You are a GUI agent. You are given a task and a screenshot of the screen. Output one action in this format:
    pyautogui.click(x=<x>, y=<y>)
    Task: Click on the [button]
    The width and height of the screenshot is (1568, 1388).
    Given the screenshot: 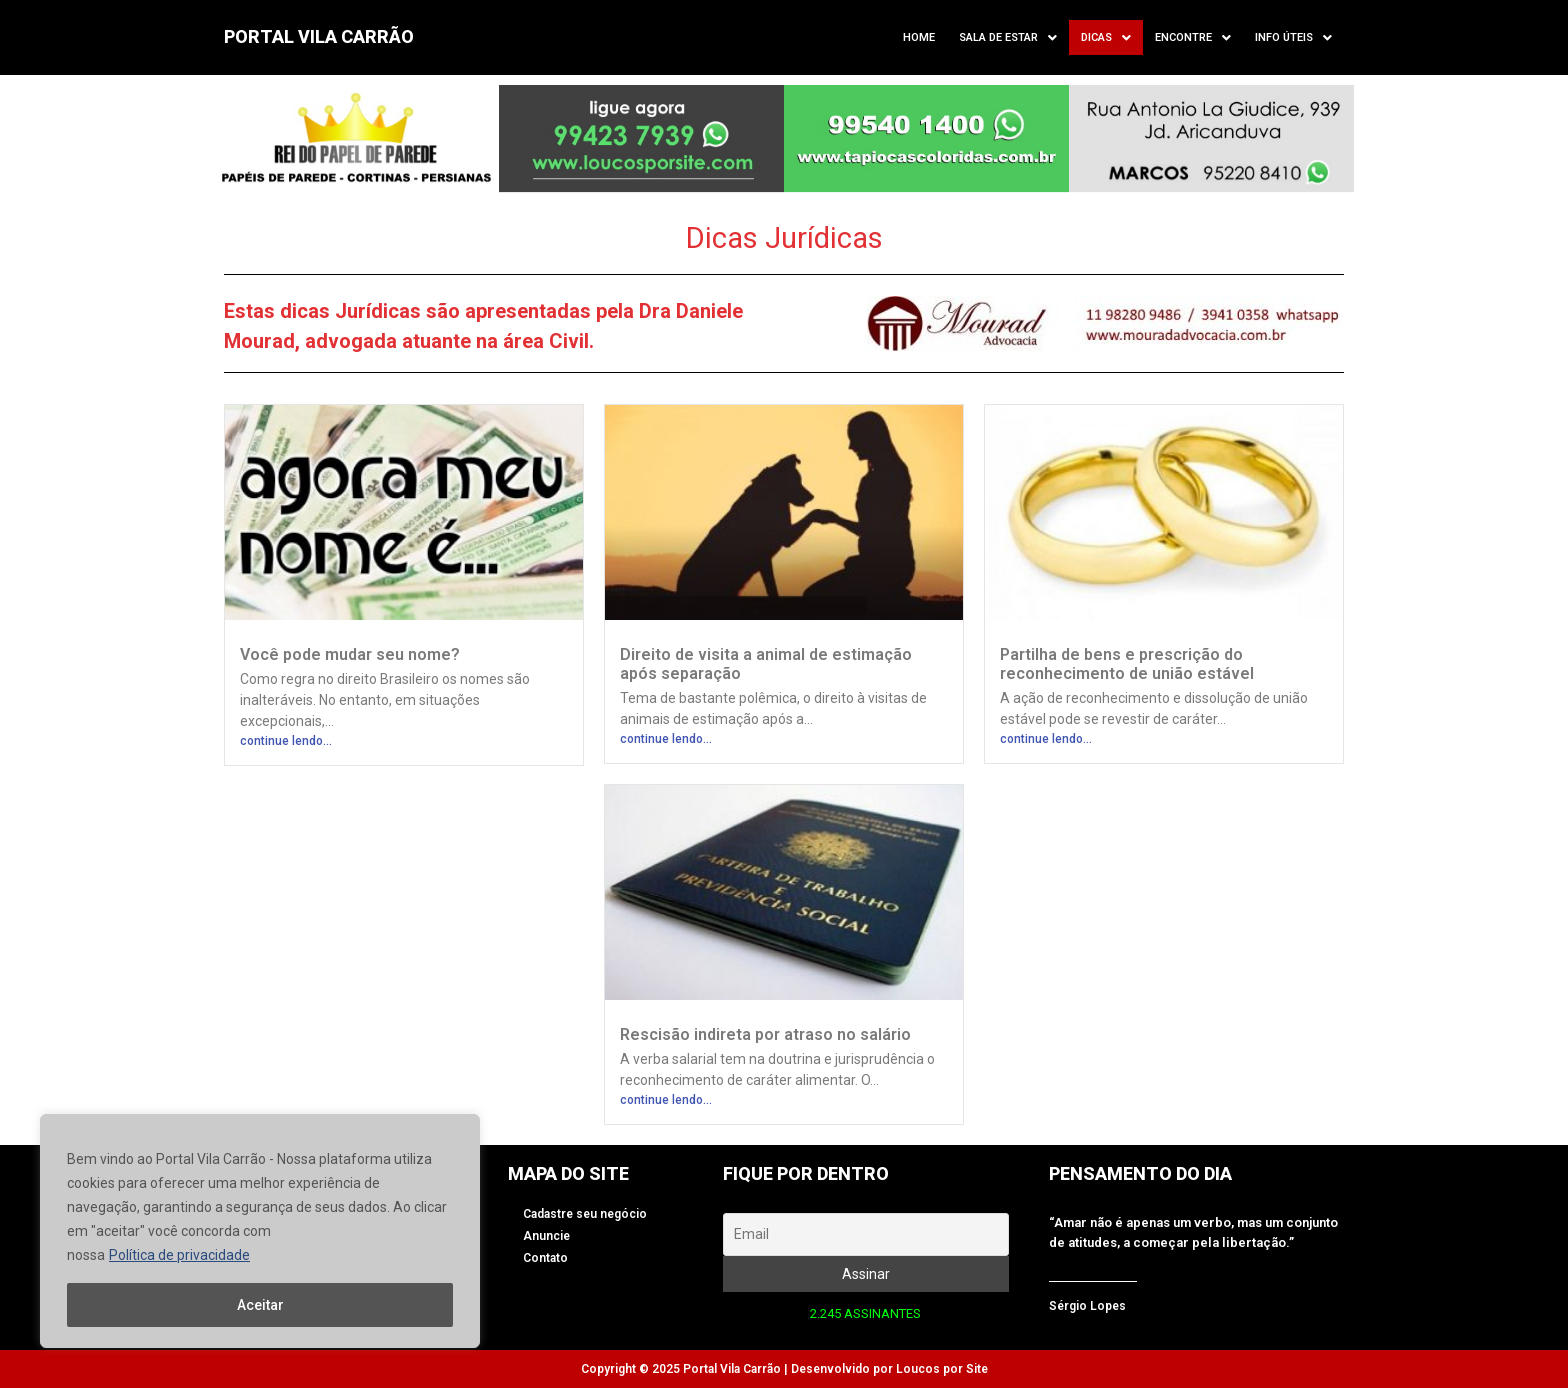 What is the action you would take?
    pyautogui.click(x=1008, y=37)
    